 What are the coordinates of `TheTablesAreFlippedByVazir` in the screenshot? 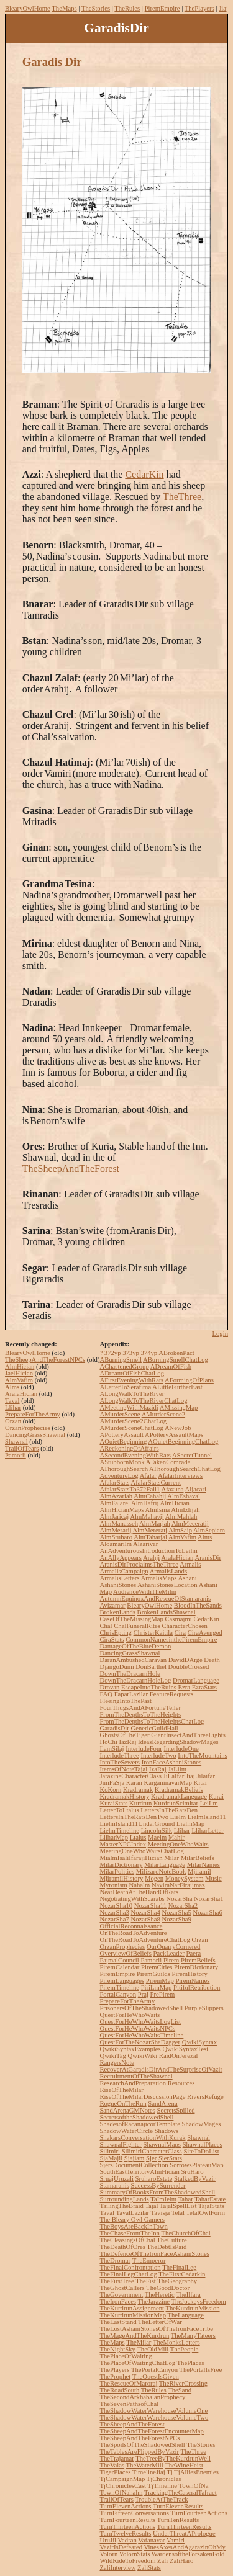 It's located at (139, 2451).